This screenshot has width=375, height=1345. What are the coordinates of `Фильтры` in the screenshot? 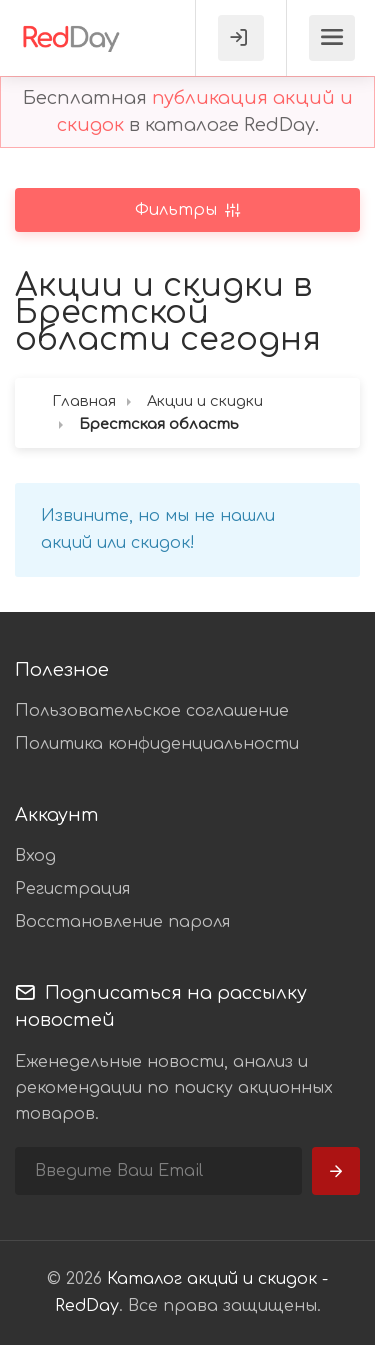 It's located at (178, 210).